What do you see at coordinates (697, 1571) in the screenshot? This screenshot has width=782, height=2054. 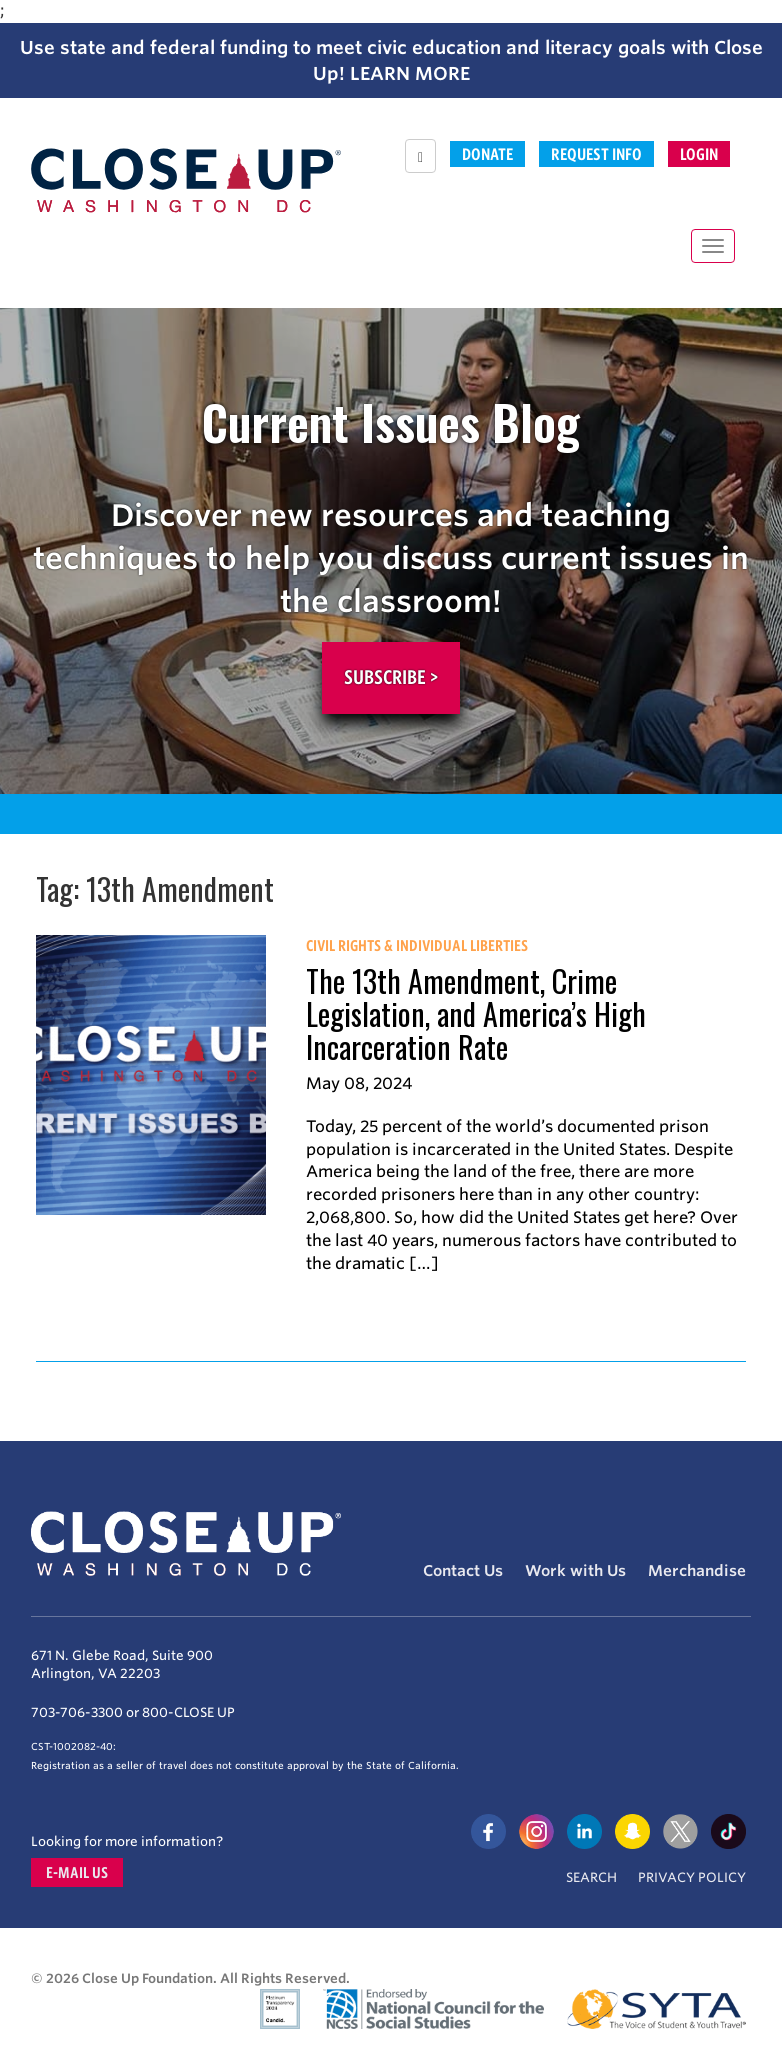 I see `Merchandise` at bounding box center [697, 1571].